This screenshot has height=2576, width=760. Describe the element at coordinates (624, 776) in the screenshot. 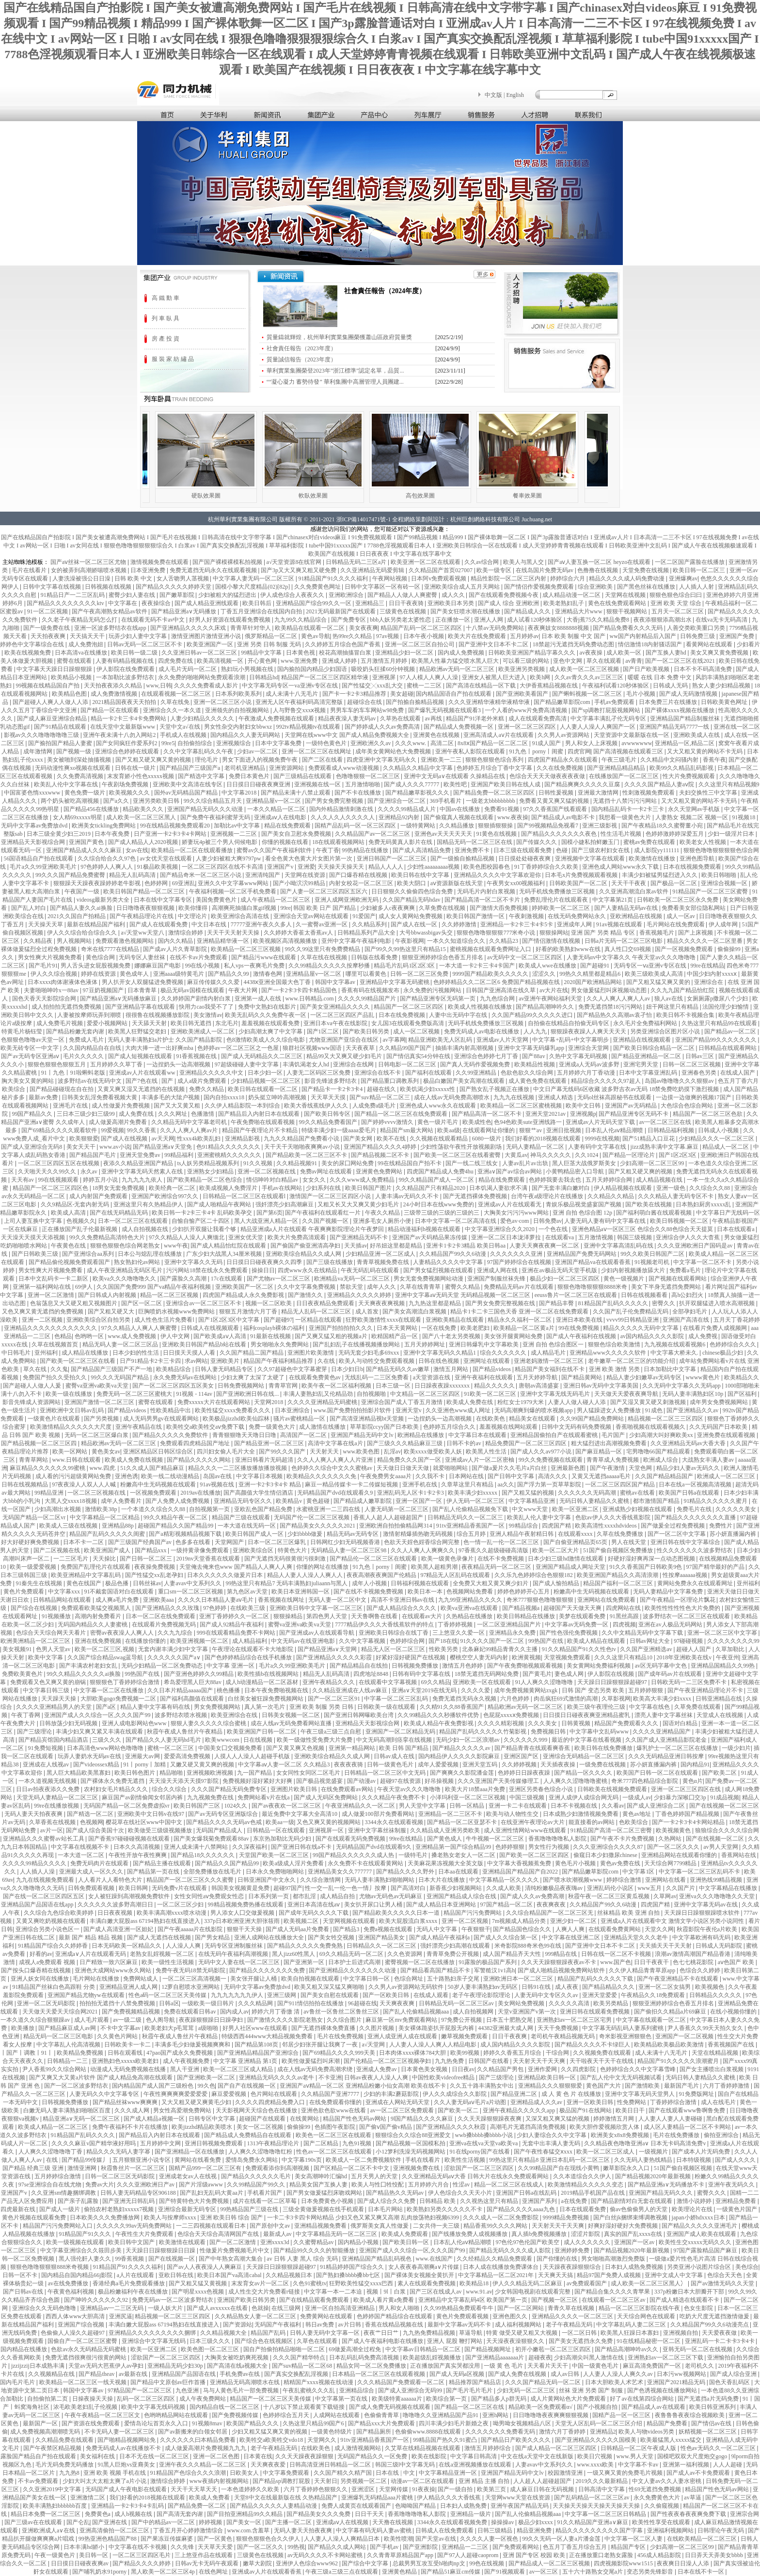

I see `在线播放国产一区二区三区` at that location.